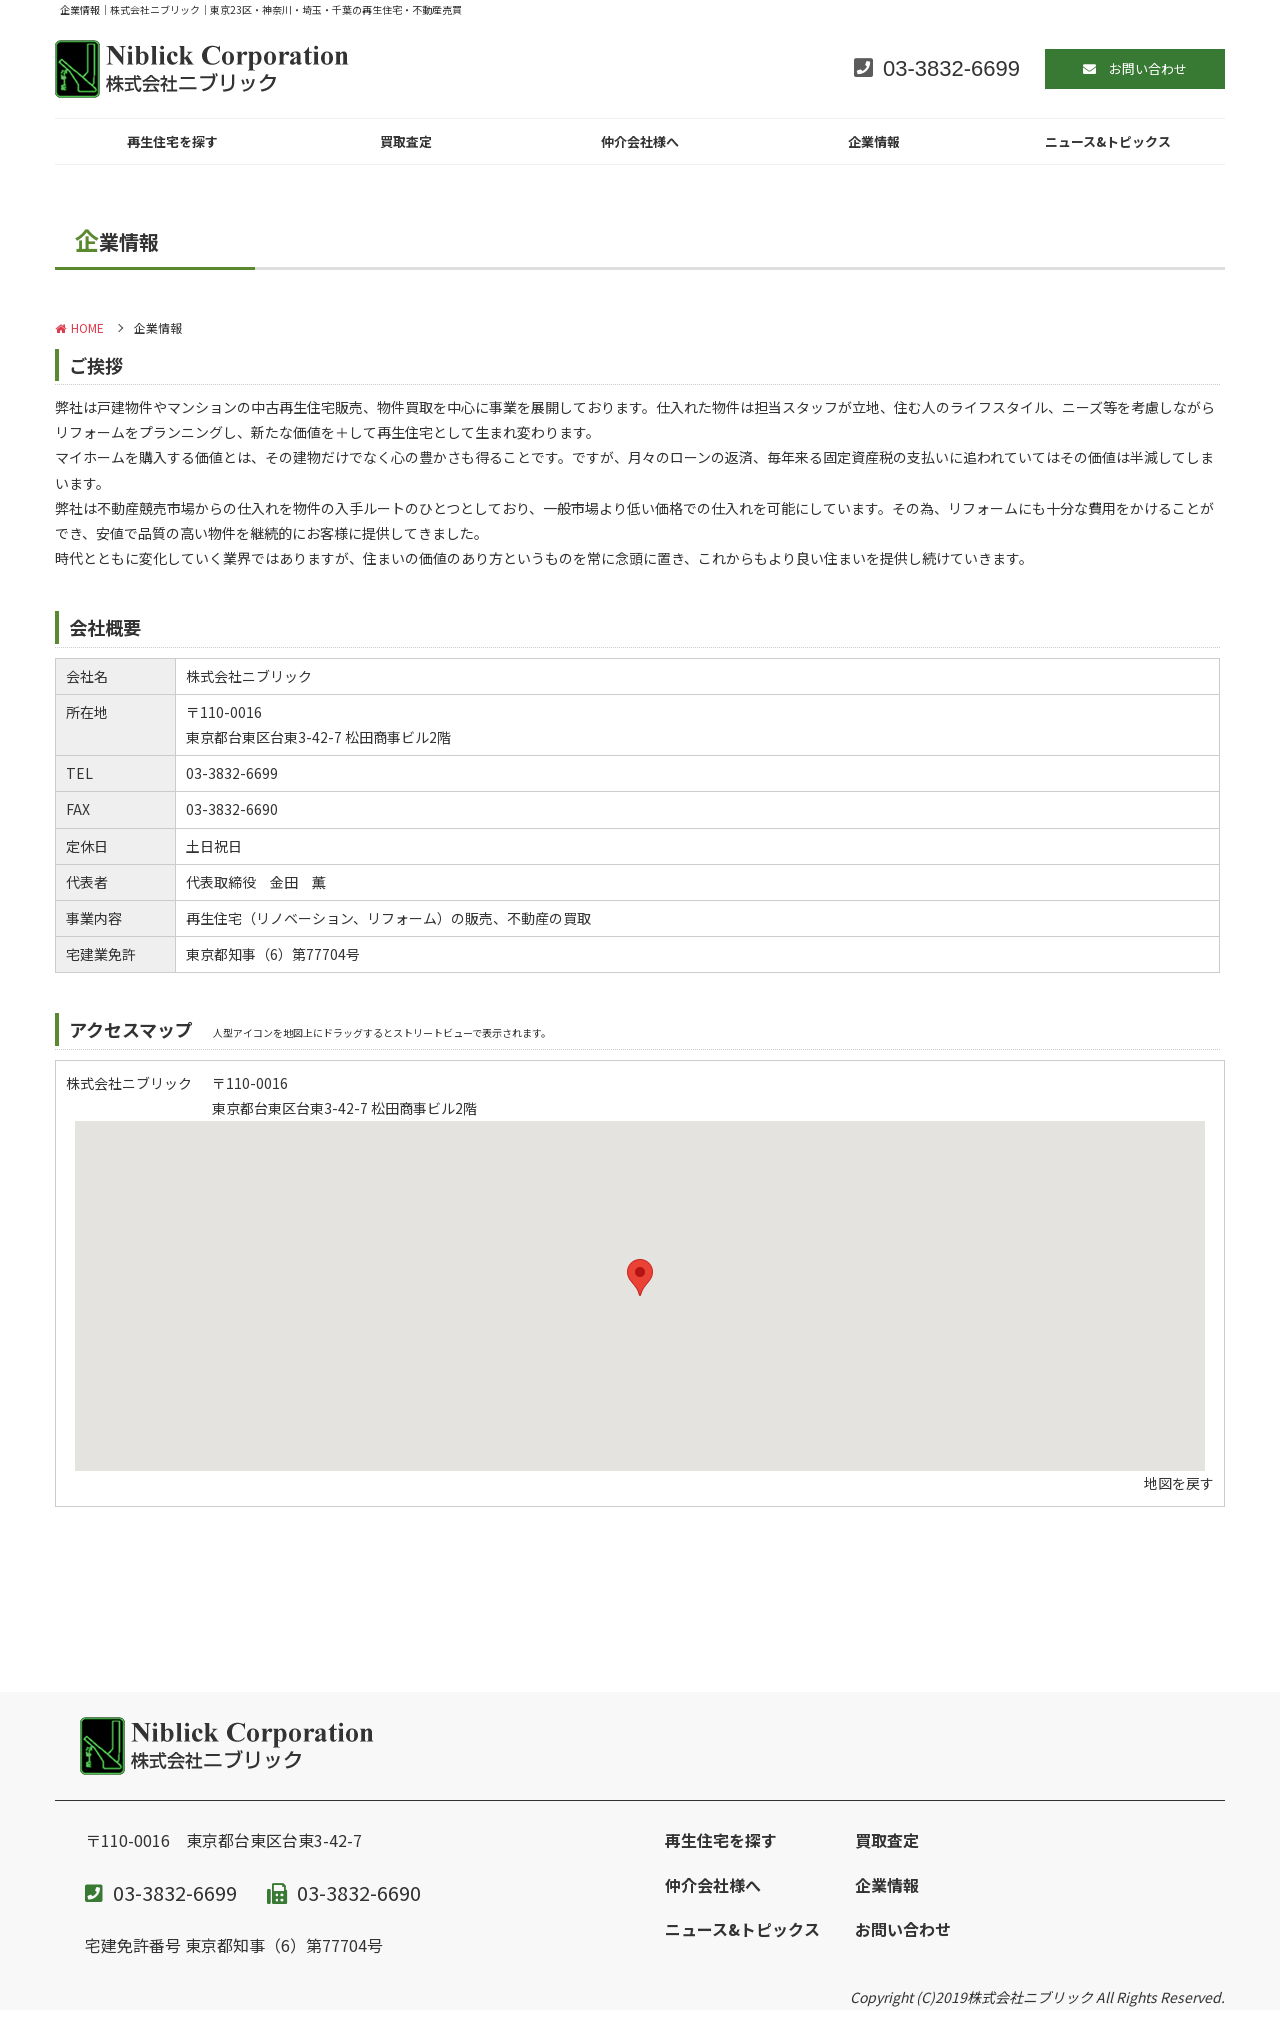 The height and width of the screenshot is (2035, 1280). I want to click on 企業情報, so click(874, 141).